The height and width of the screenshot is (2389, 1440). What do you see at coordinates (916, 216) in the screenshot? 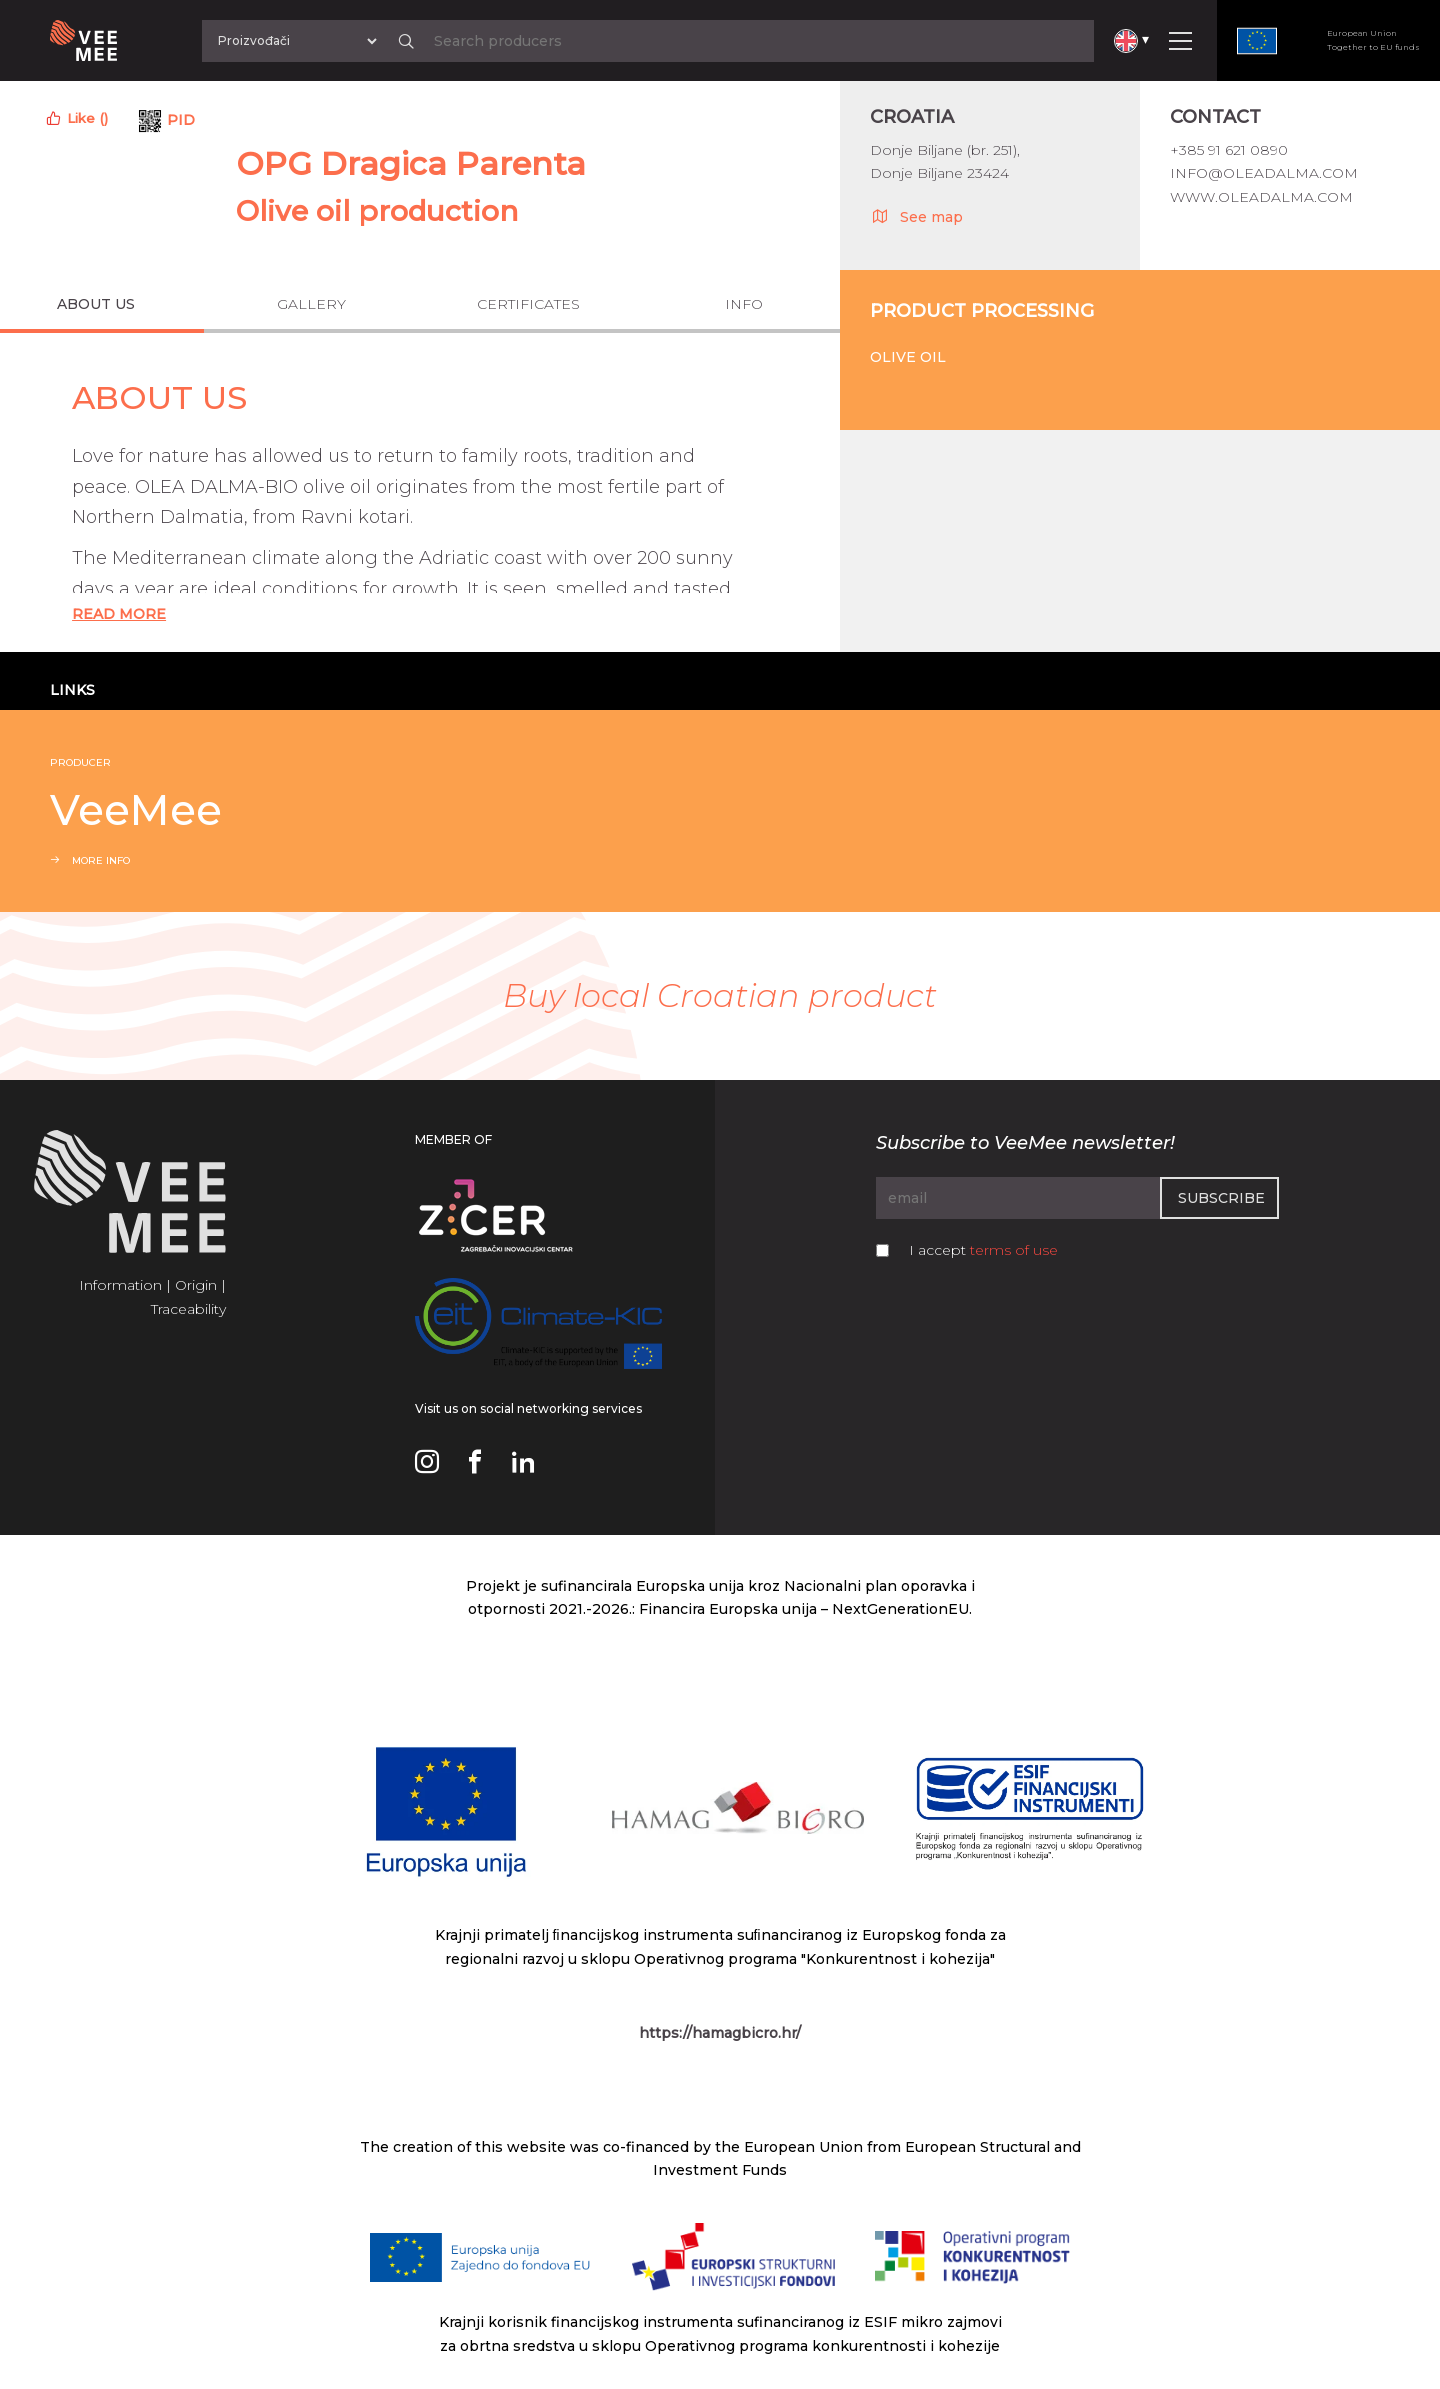
I see `See map` at bounding box center [916, 216].